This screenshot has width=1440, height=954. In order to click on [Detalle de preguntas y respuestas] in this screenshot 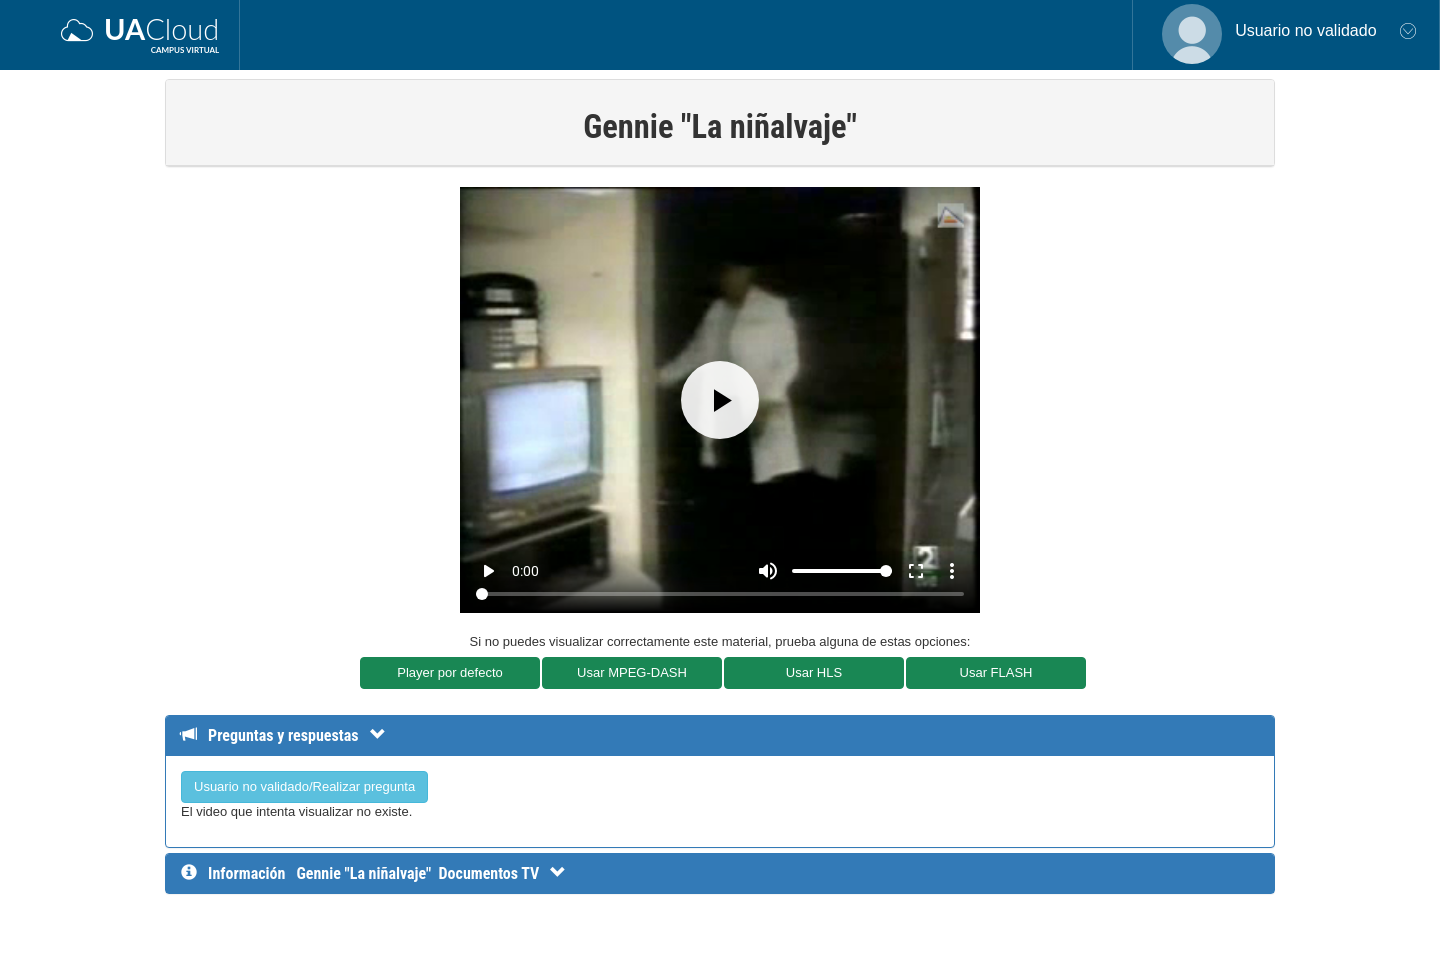, I will do `click(293, 735)`.